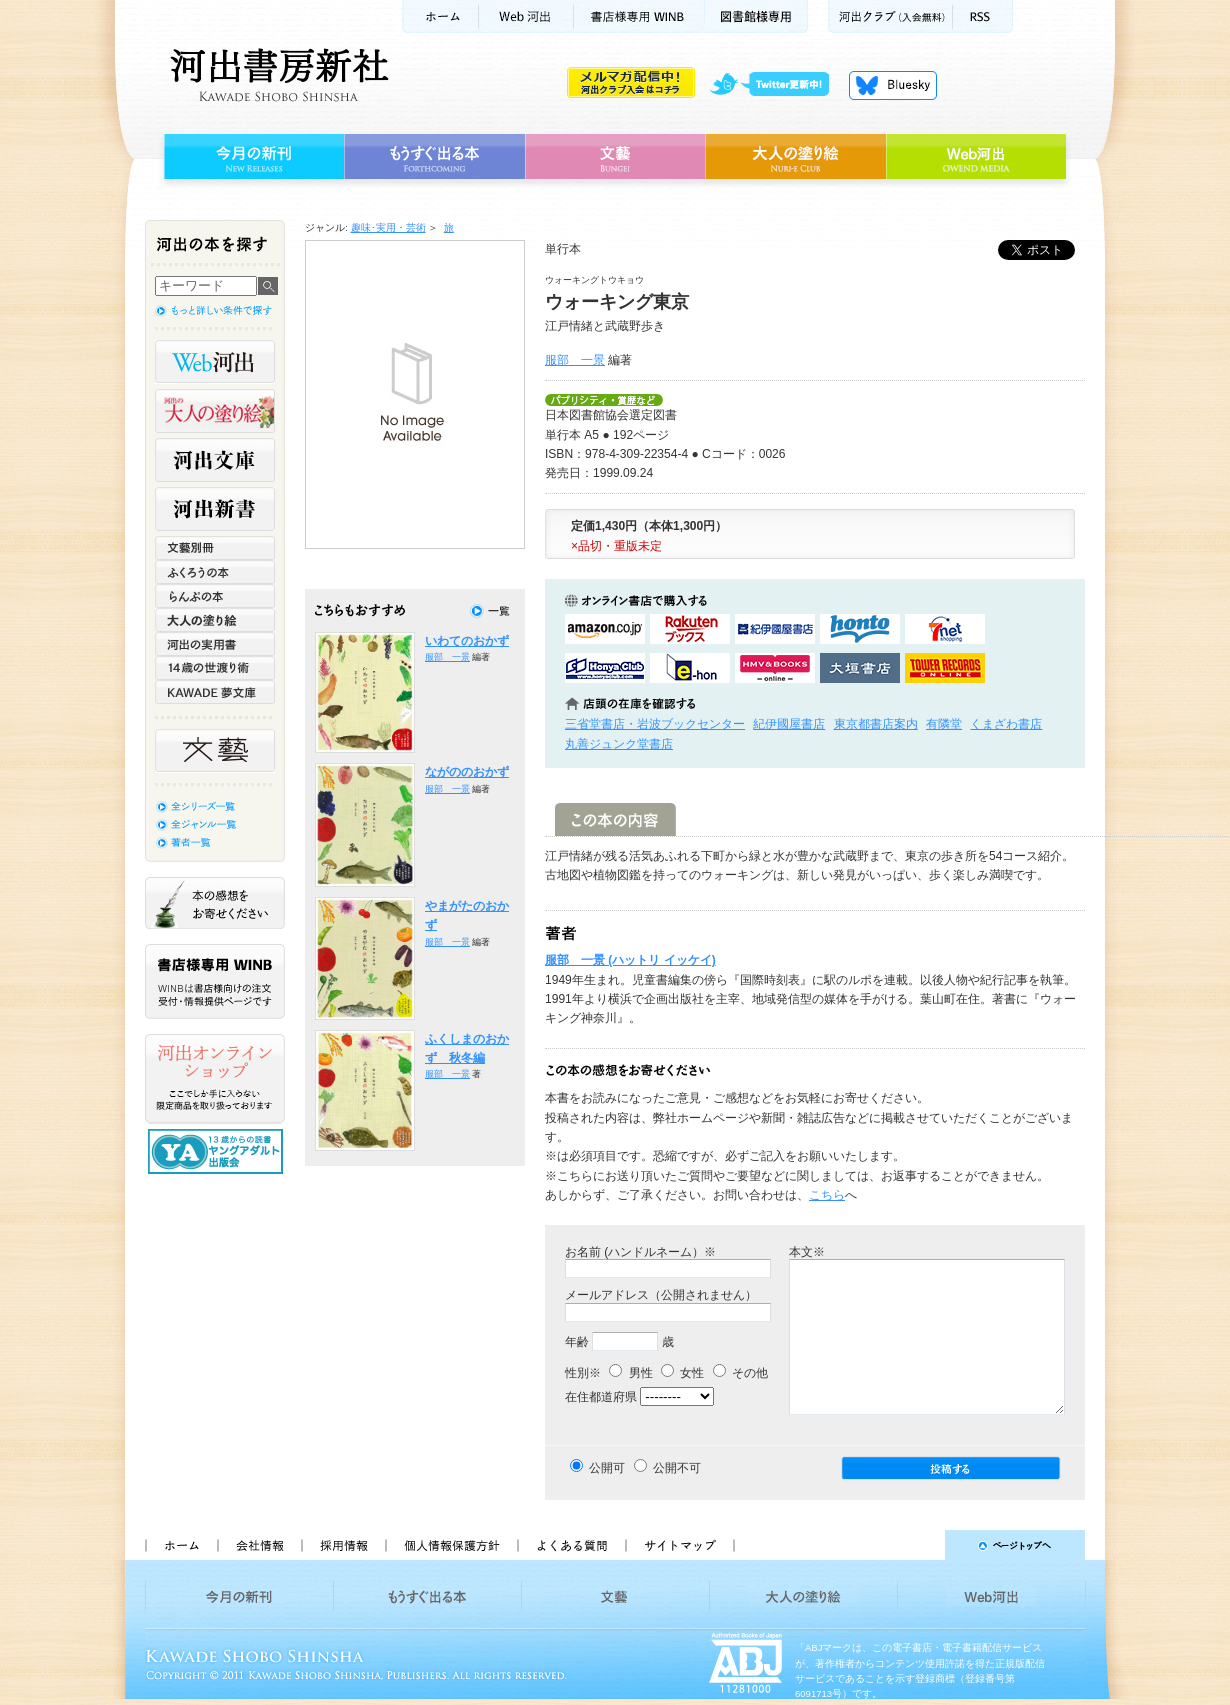  I want to click on Web河出, so click(526, 16).